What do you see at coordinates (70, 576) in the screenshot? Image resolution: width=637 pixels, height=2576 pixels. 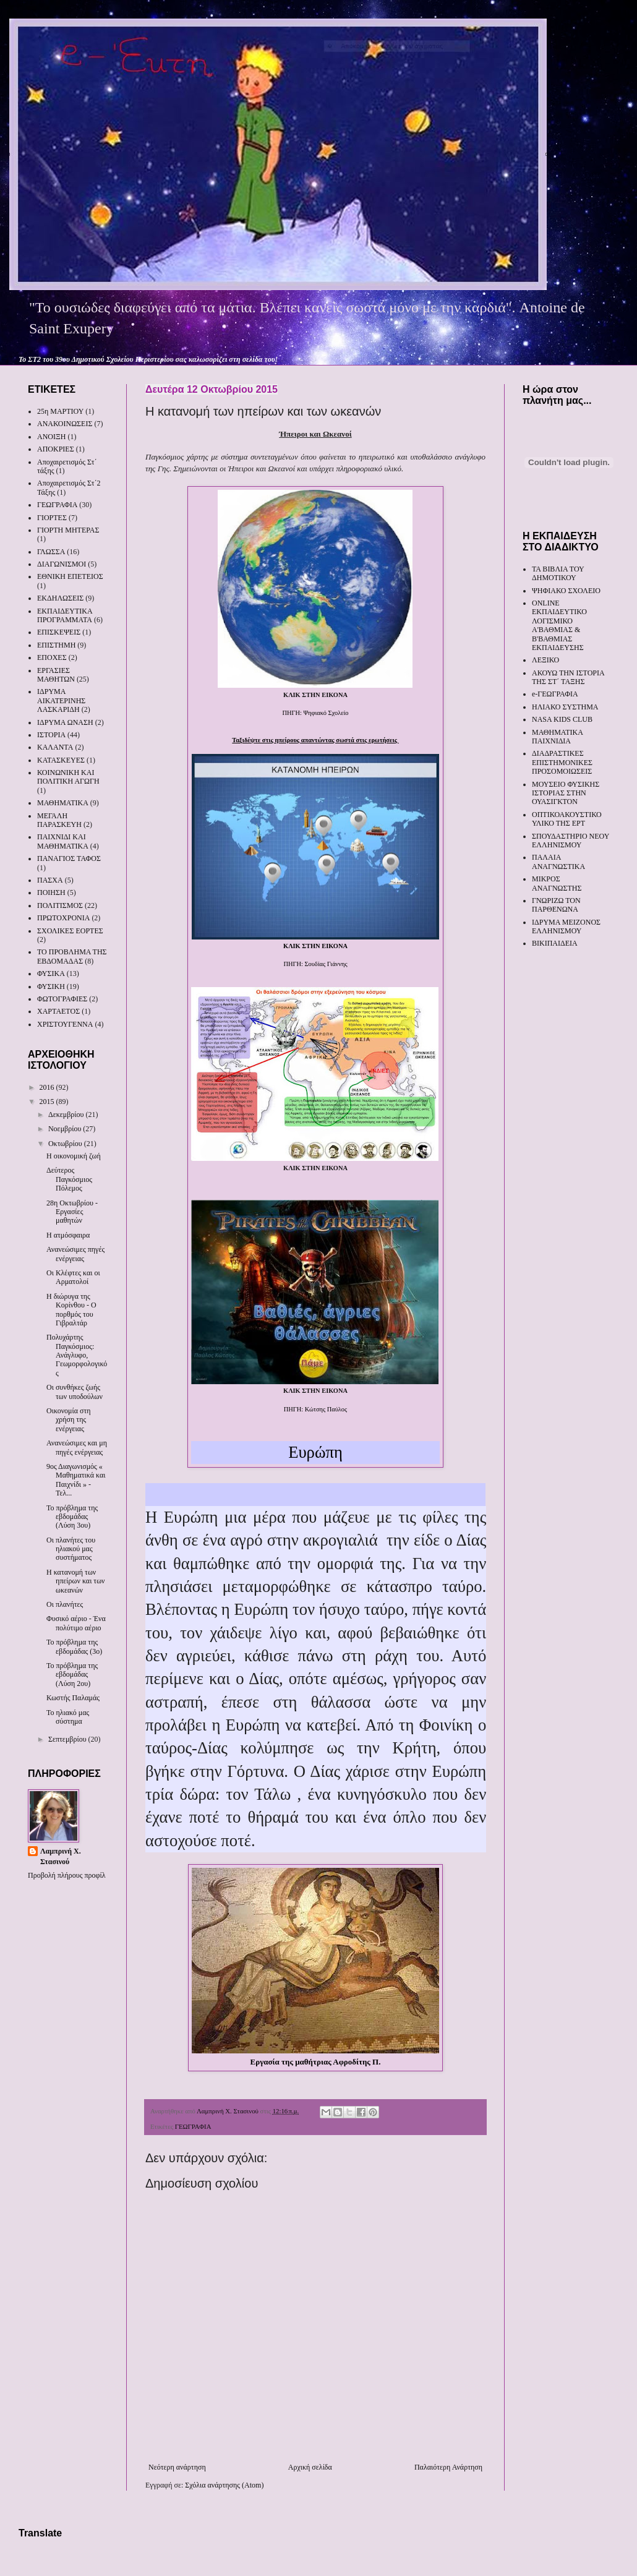 I see `ΕΘΝΙΚΗ ΕΠΕΤΕΙΟΣ` at bounding box center [70, 576].